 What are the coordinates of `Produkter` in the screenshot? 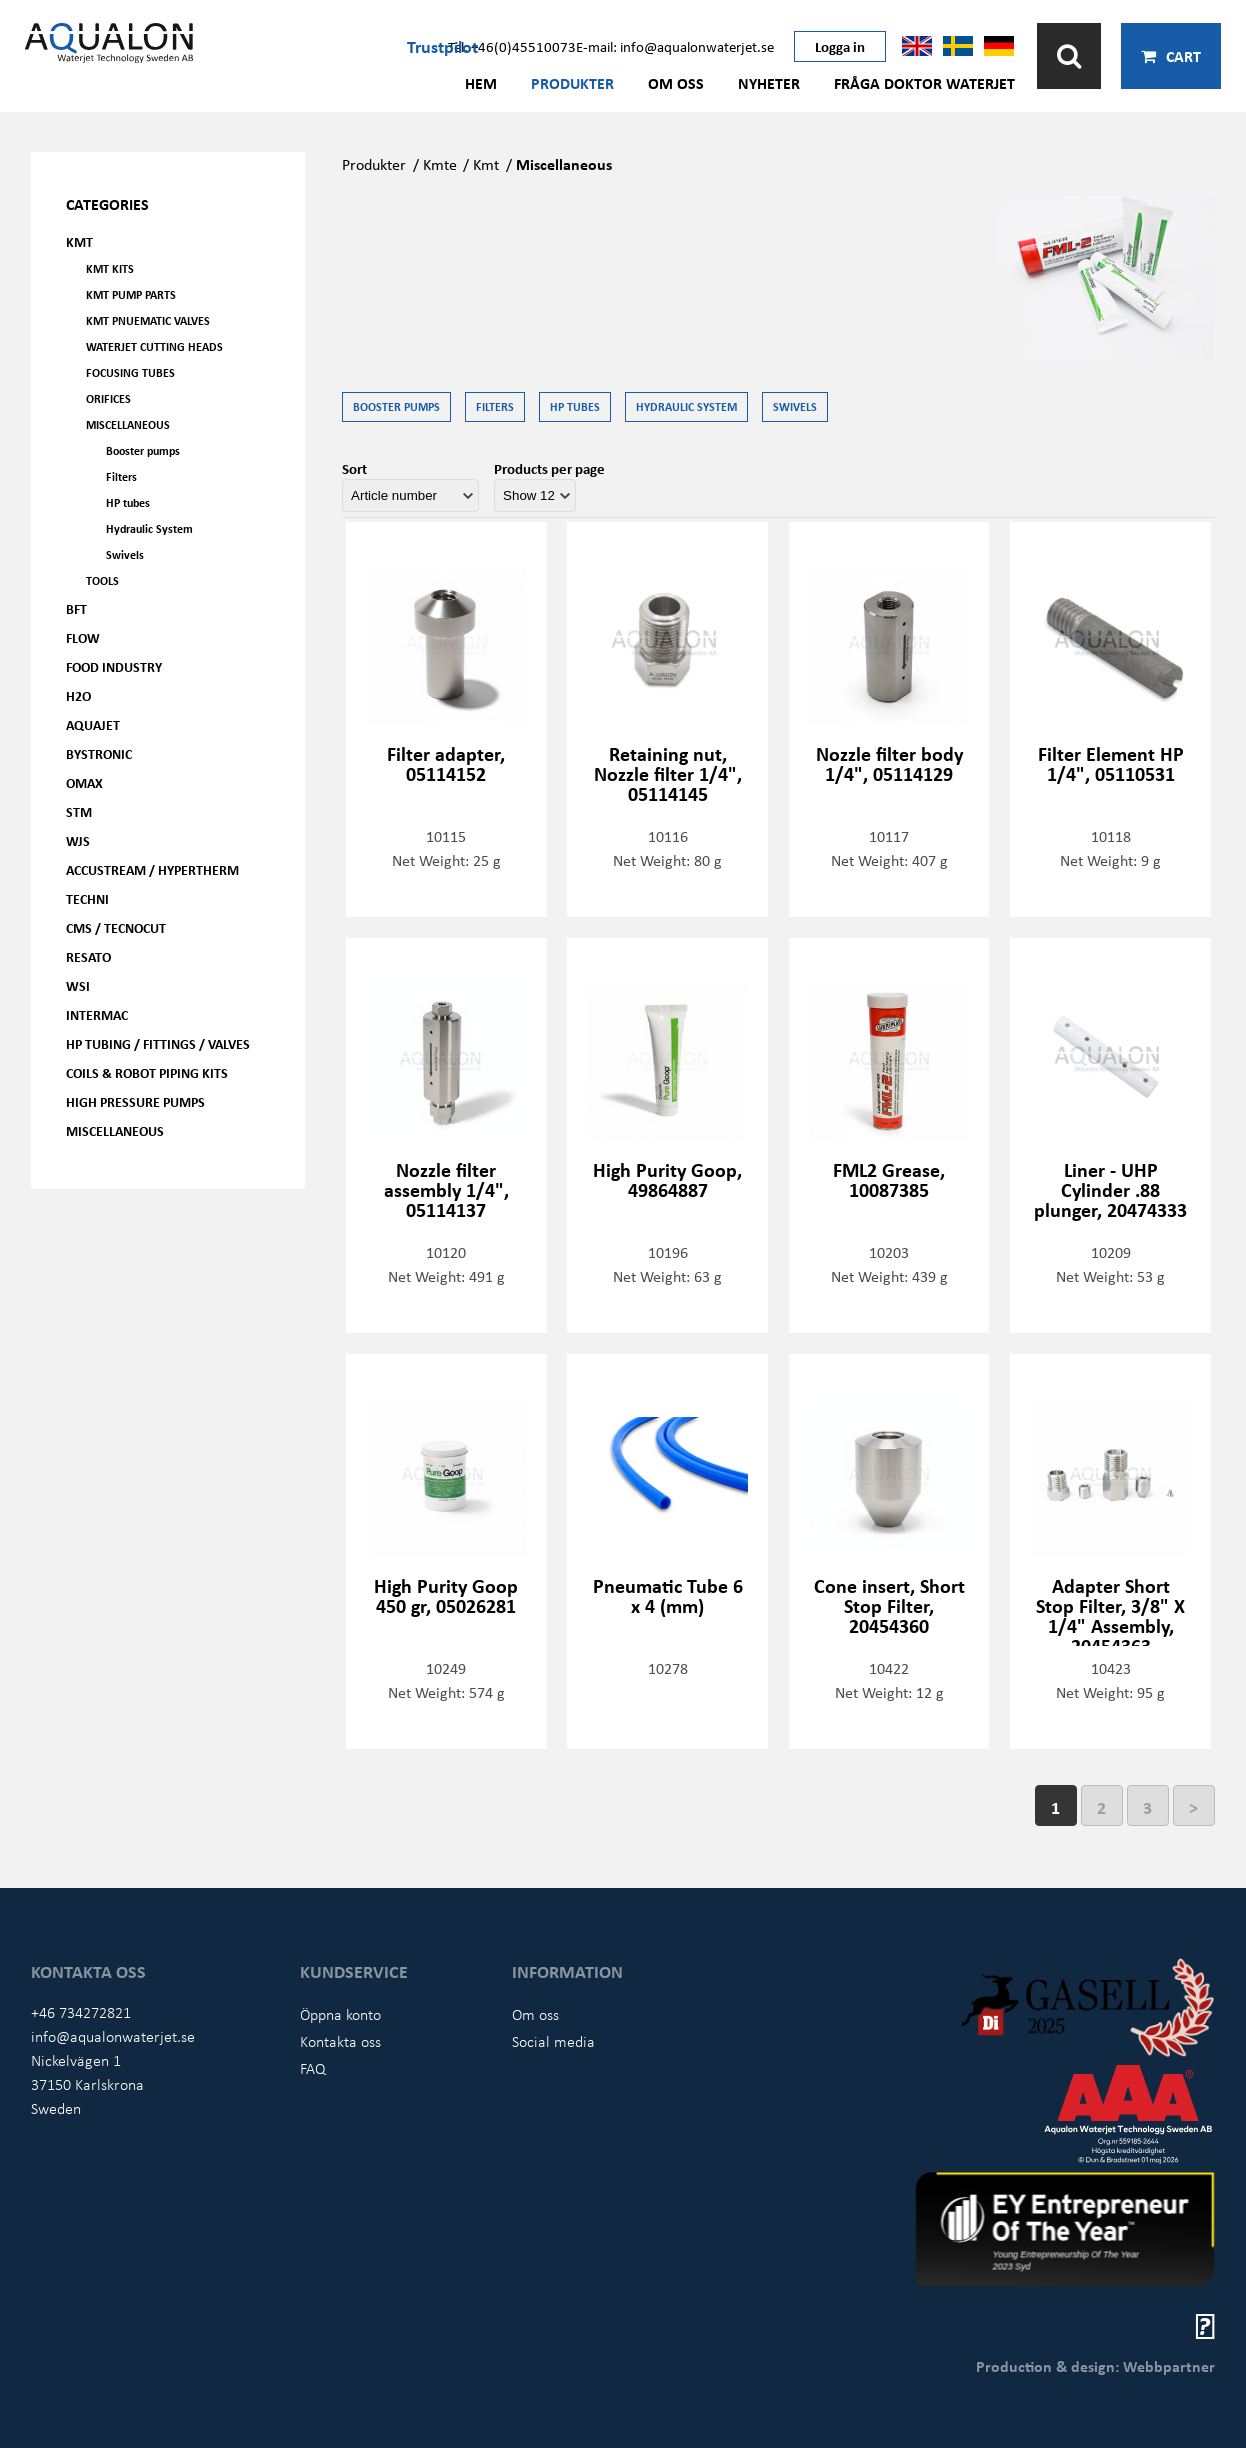 It's located at (572, 83).